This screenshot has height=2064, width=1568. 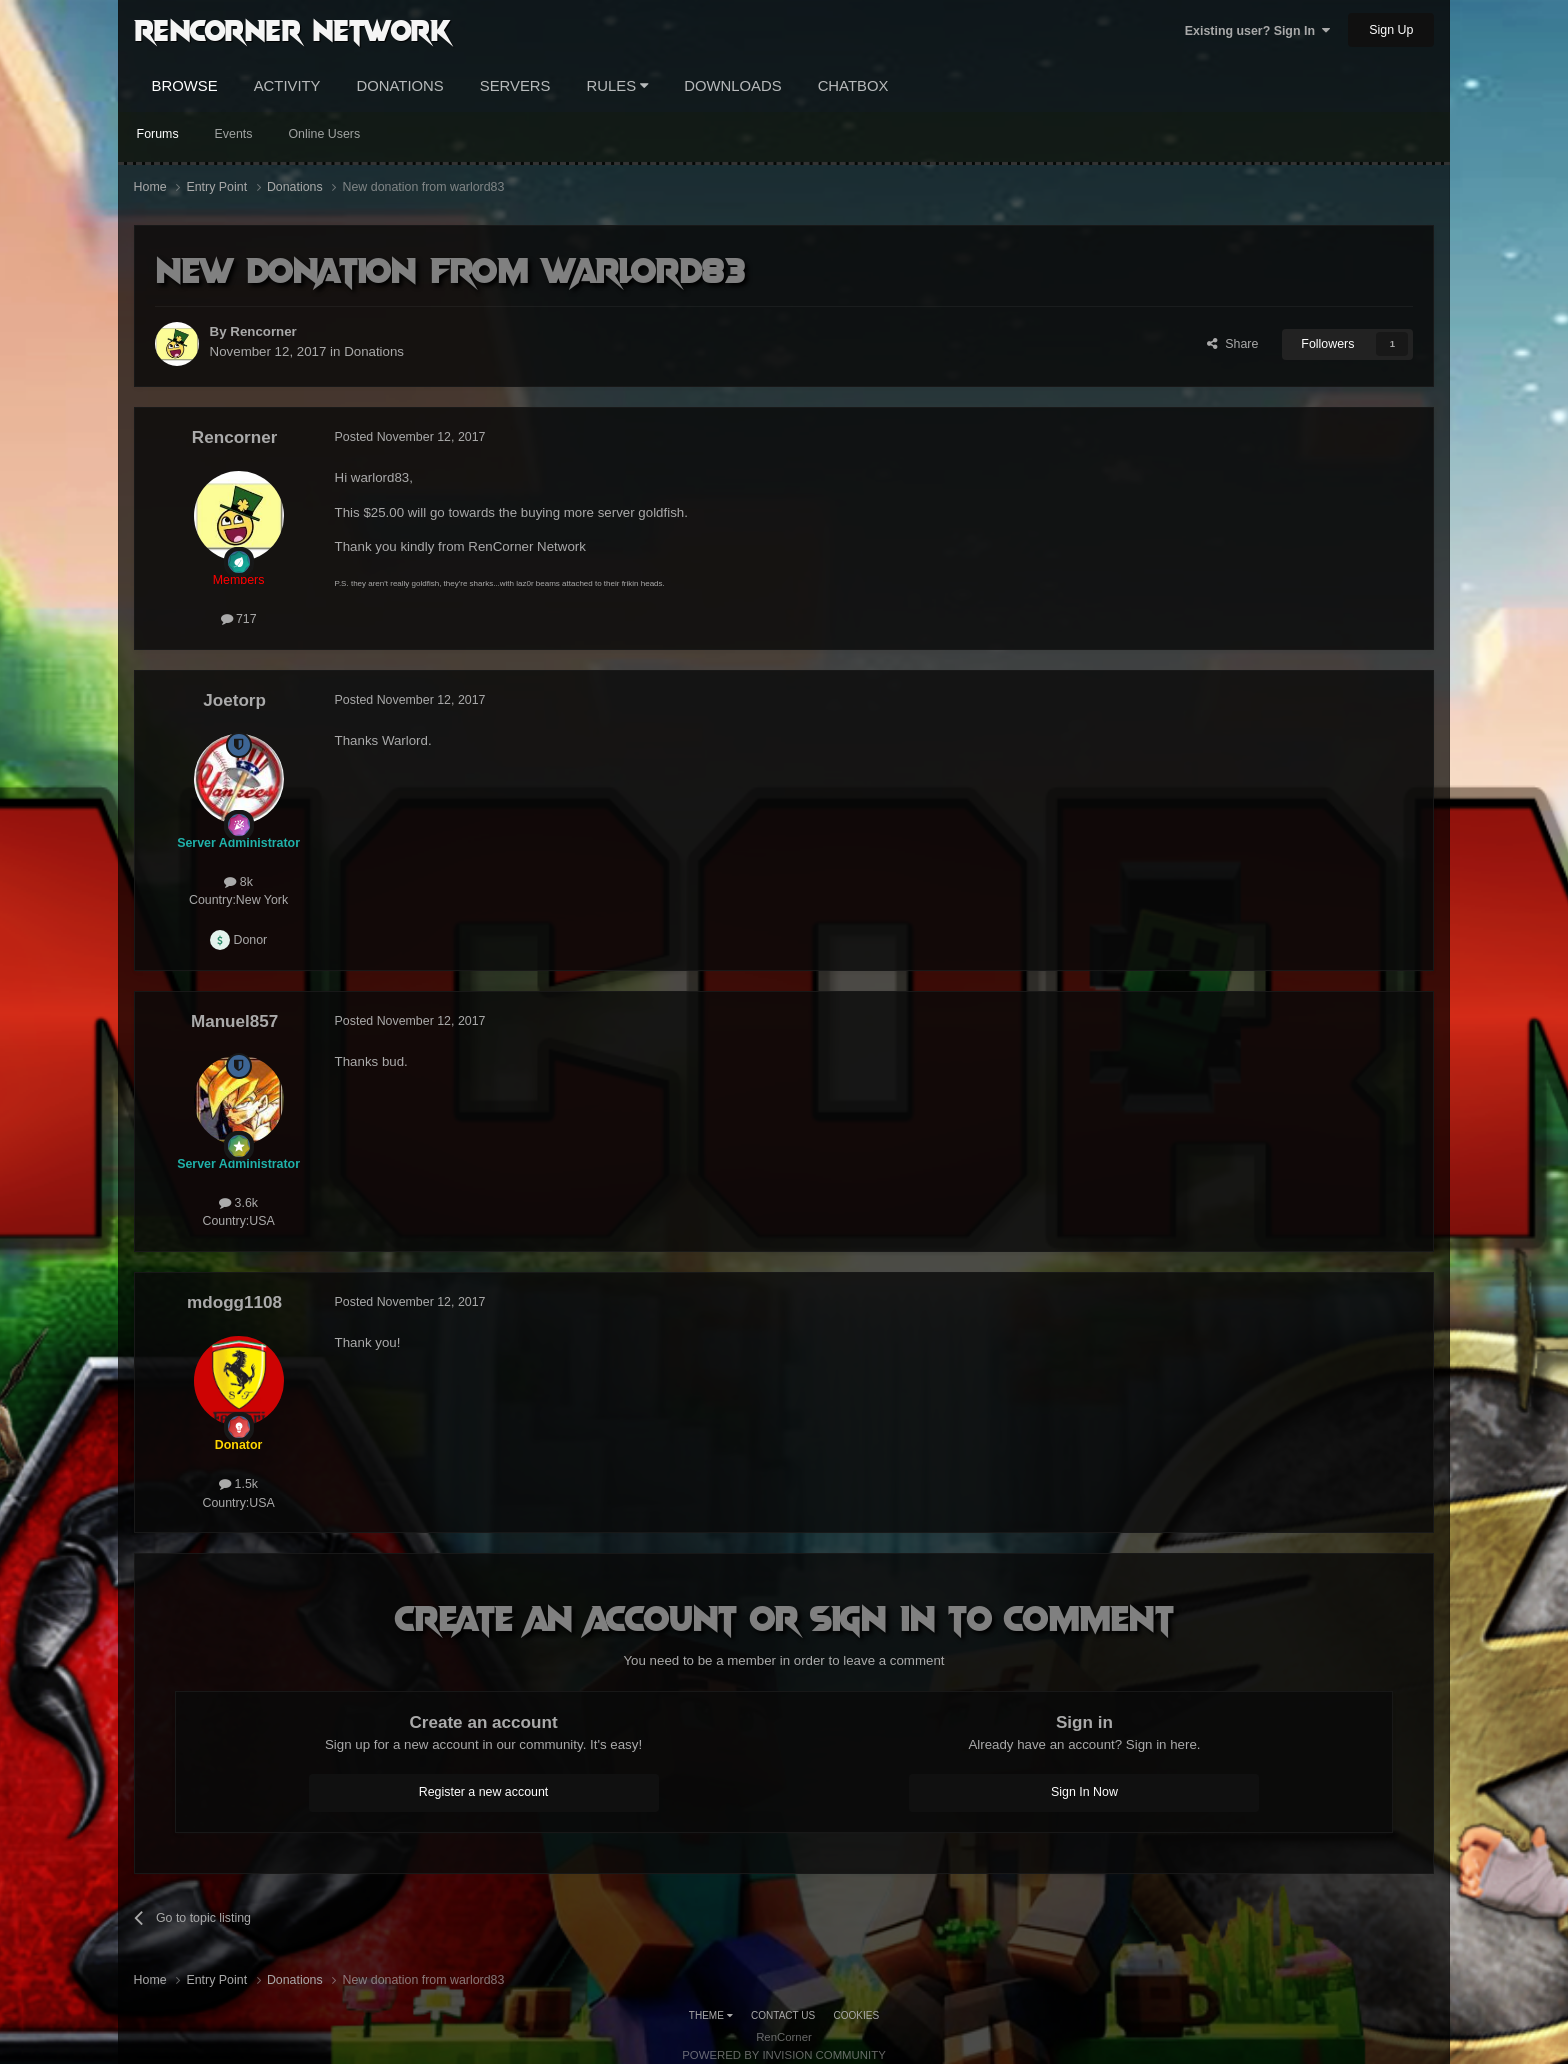 What do you see at coordinates (292, 29) in the screenshot?
I see `RenCorner Network` at bounding box center [292, 29].